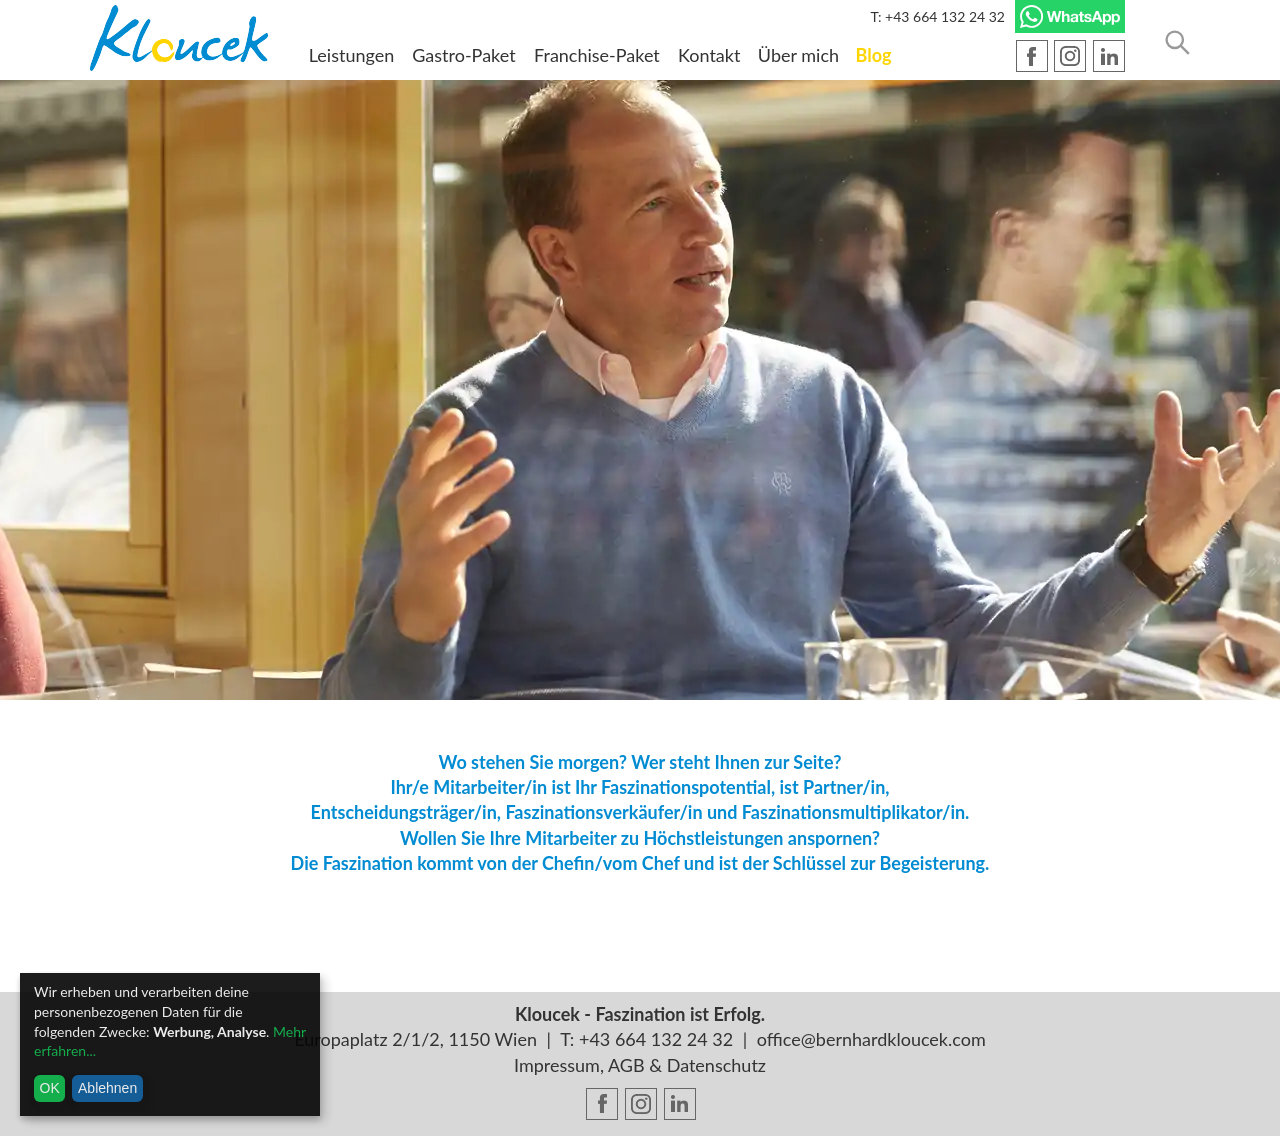  Describe the element at coordinates (50, 1088) in the screenshot. I see `OK` at that location.